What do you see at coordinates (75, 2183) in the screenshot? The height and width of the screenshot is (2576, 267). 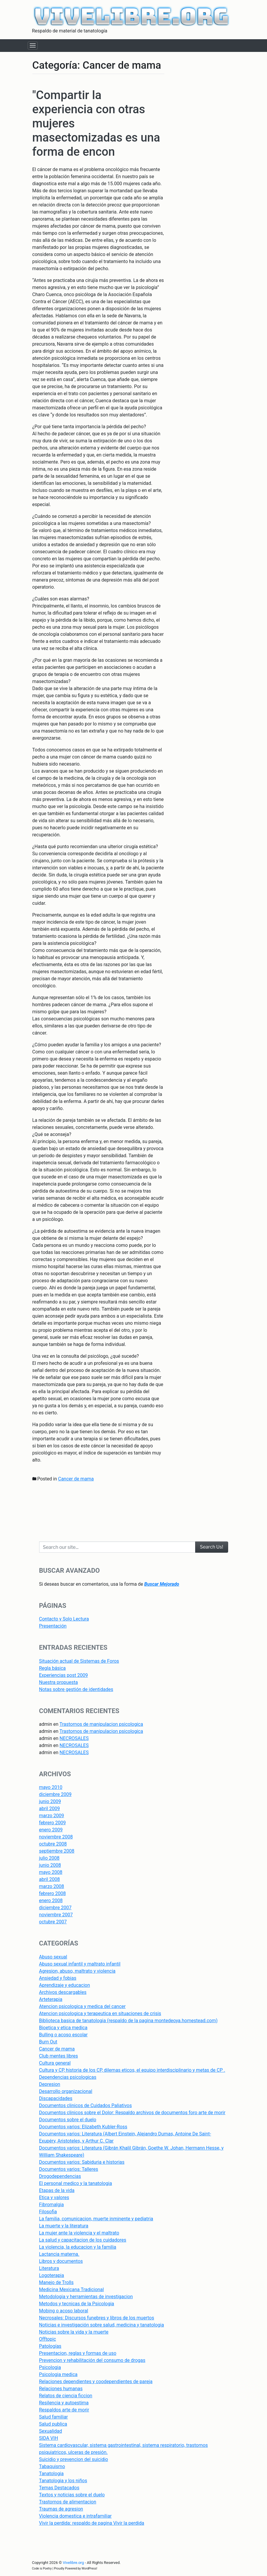 I see `El personal medico y la tanatologia` at bounding box center [75, 2183].